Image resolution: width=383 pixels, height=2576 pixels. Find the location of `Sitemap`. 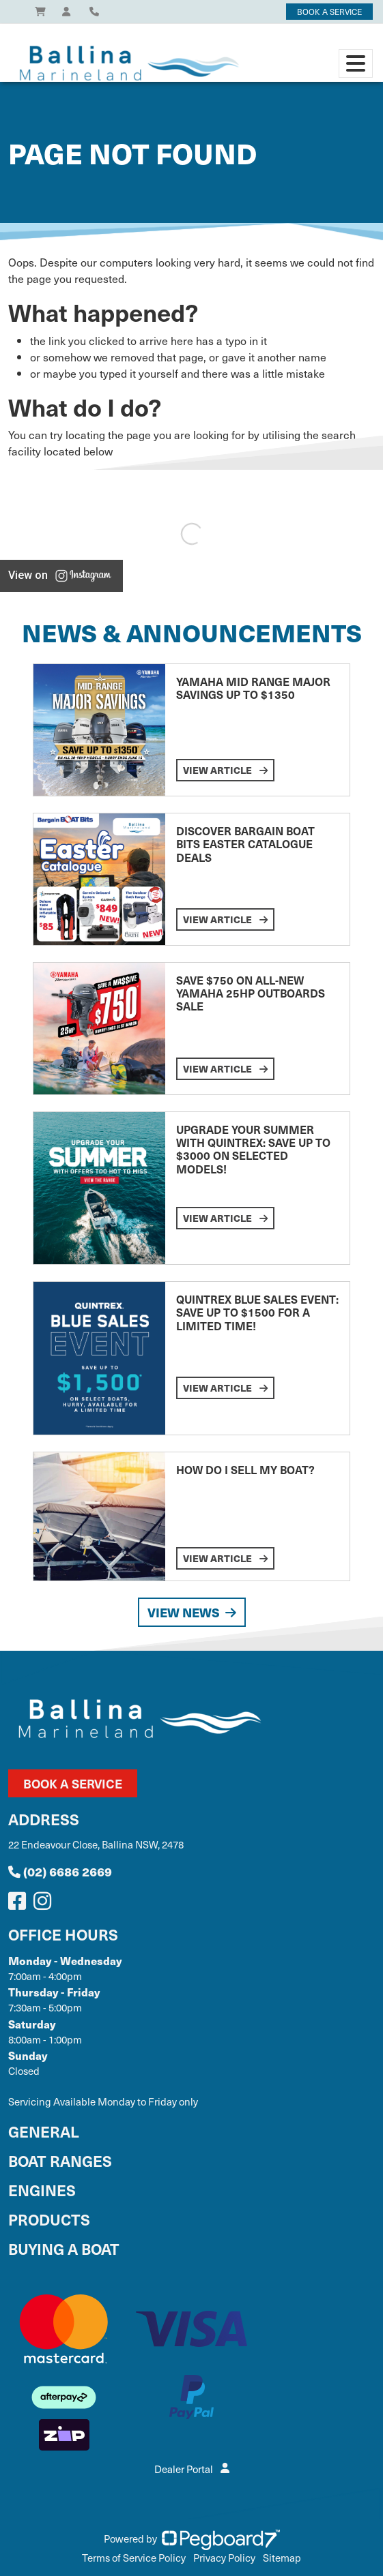

Sitemap is located at coordinates (282, 2557).